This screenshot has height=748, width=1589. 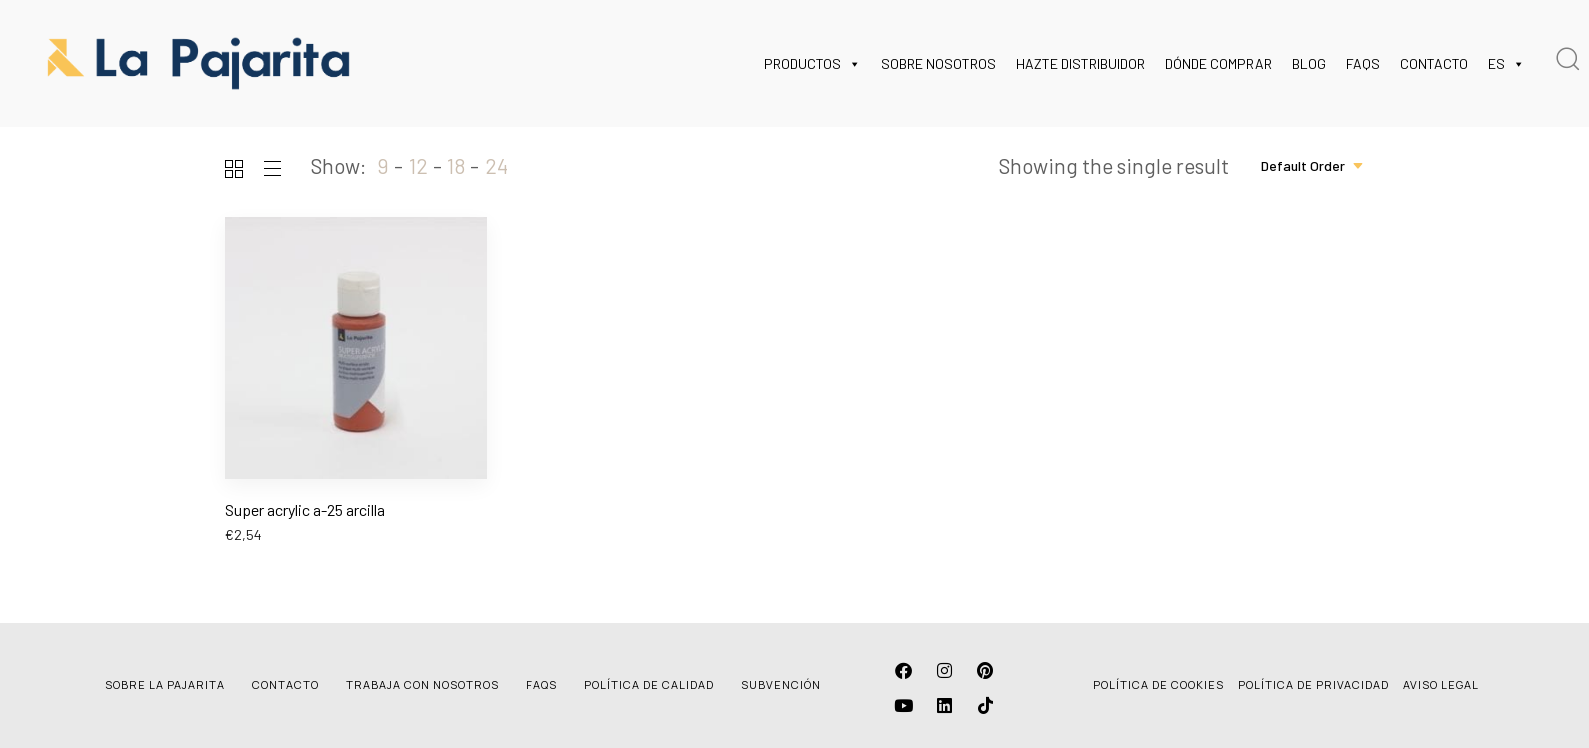 I want to click on 12, so click(x=418, y=165).